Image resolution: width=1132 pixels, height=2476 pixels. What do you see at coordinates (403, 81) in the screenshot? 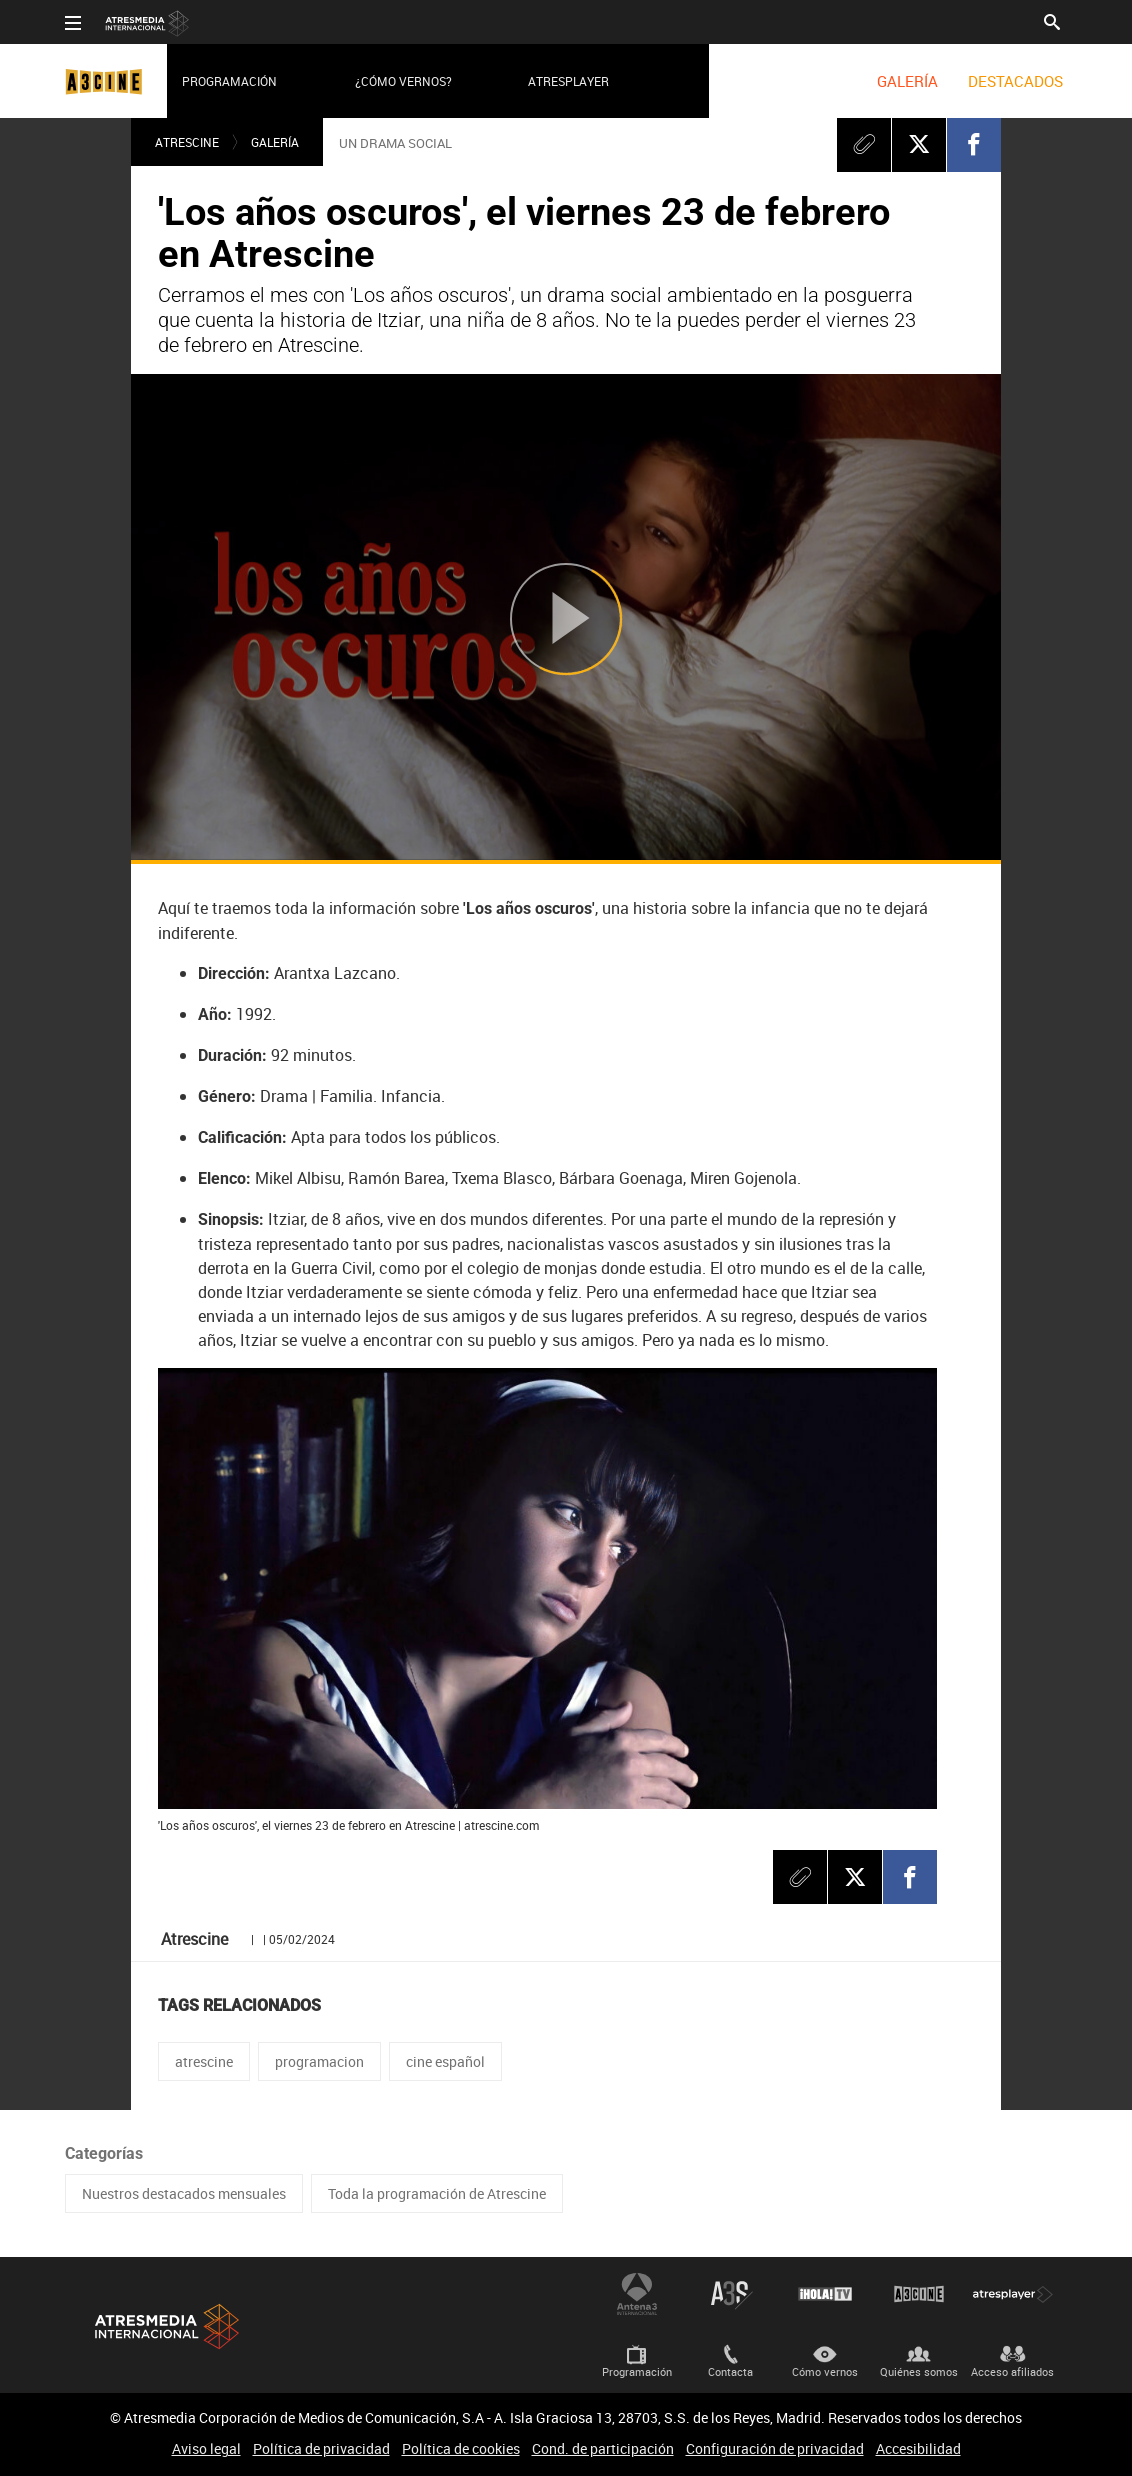
I see `¿Cómo vernos?` at bounding box center [403, 81].